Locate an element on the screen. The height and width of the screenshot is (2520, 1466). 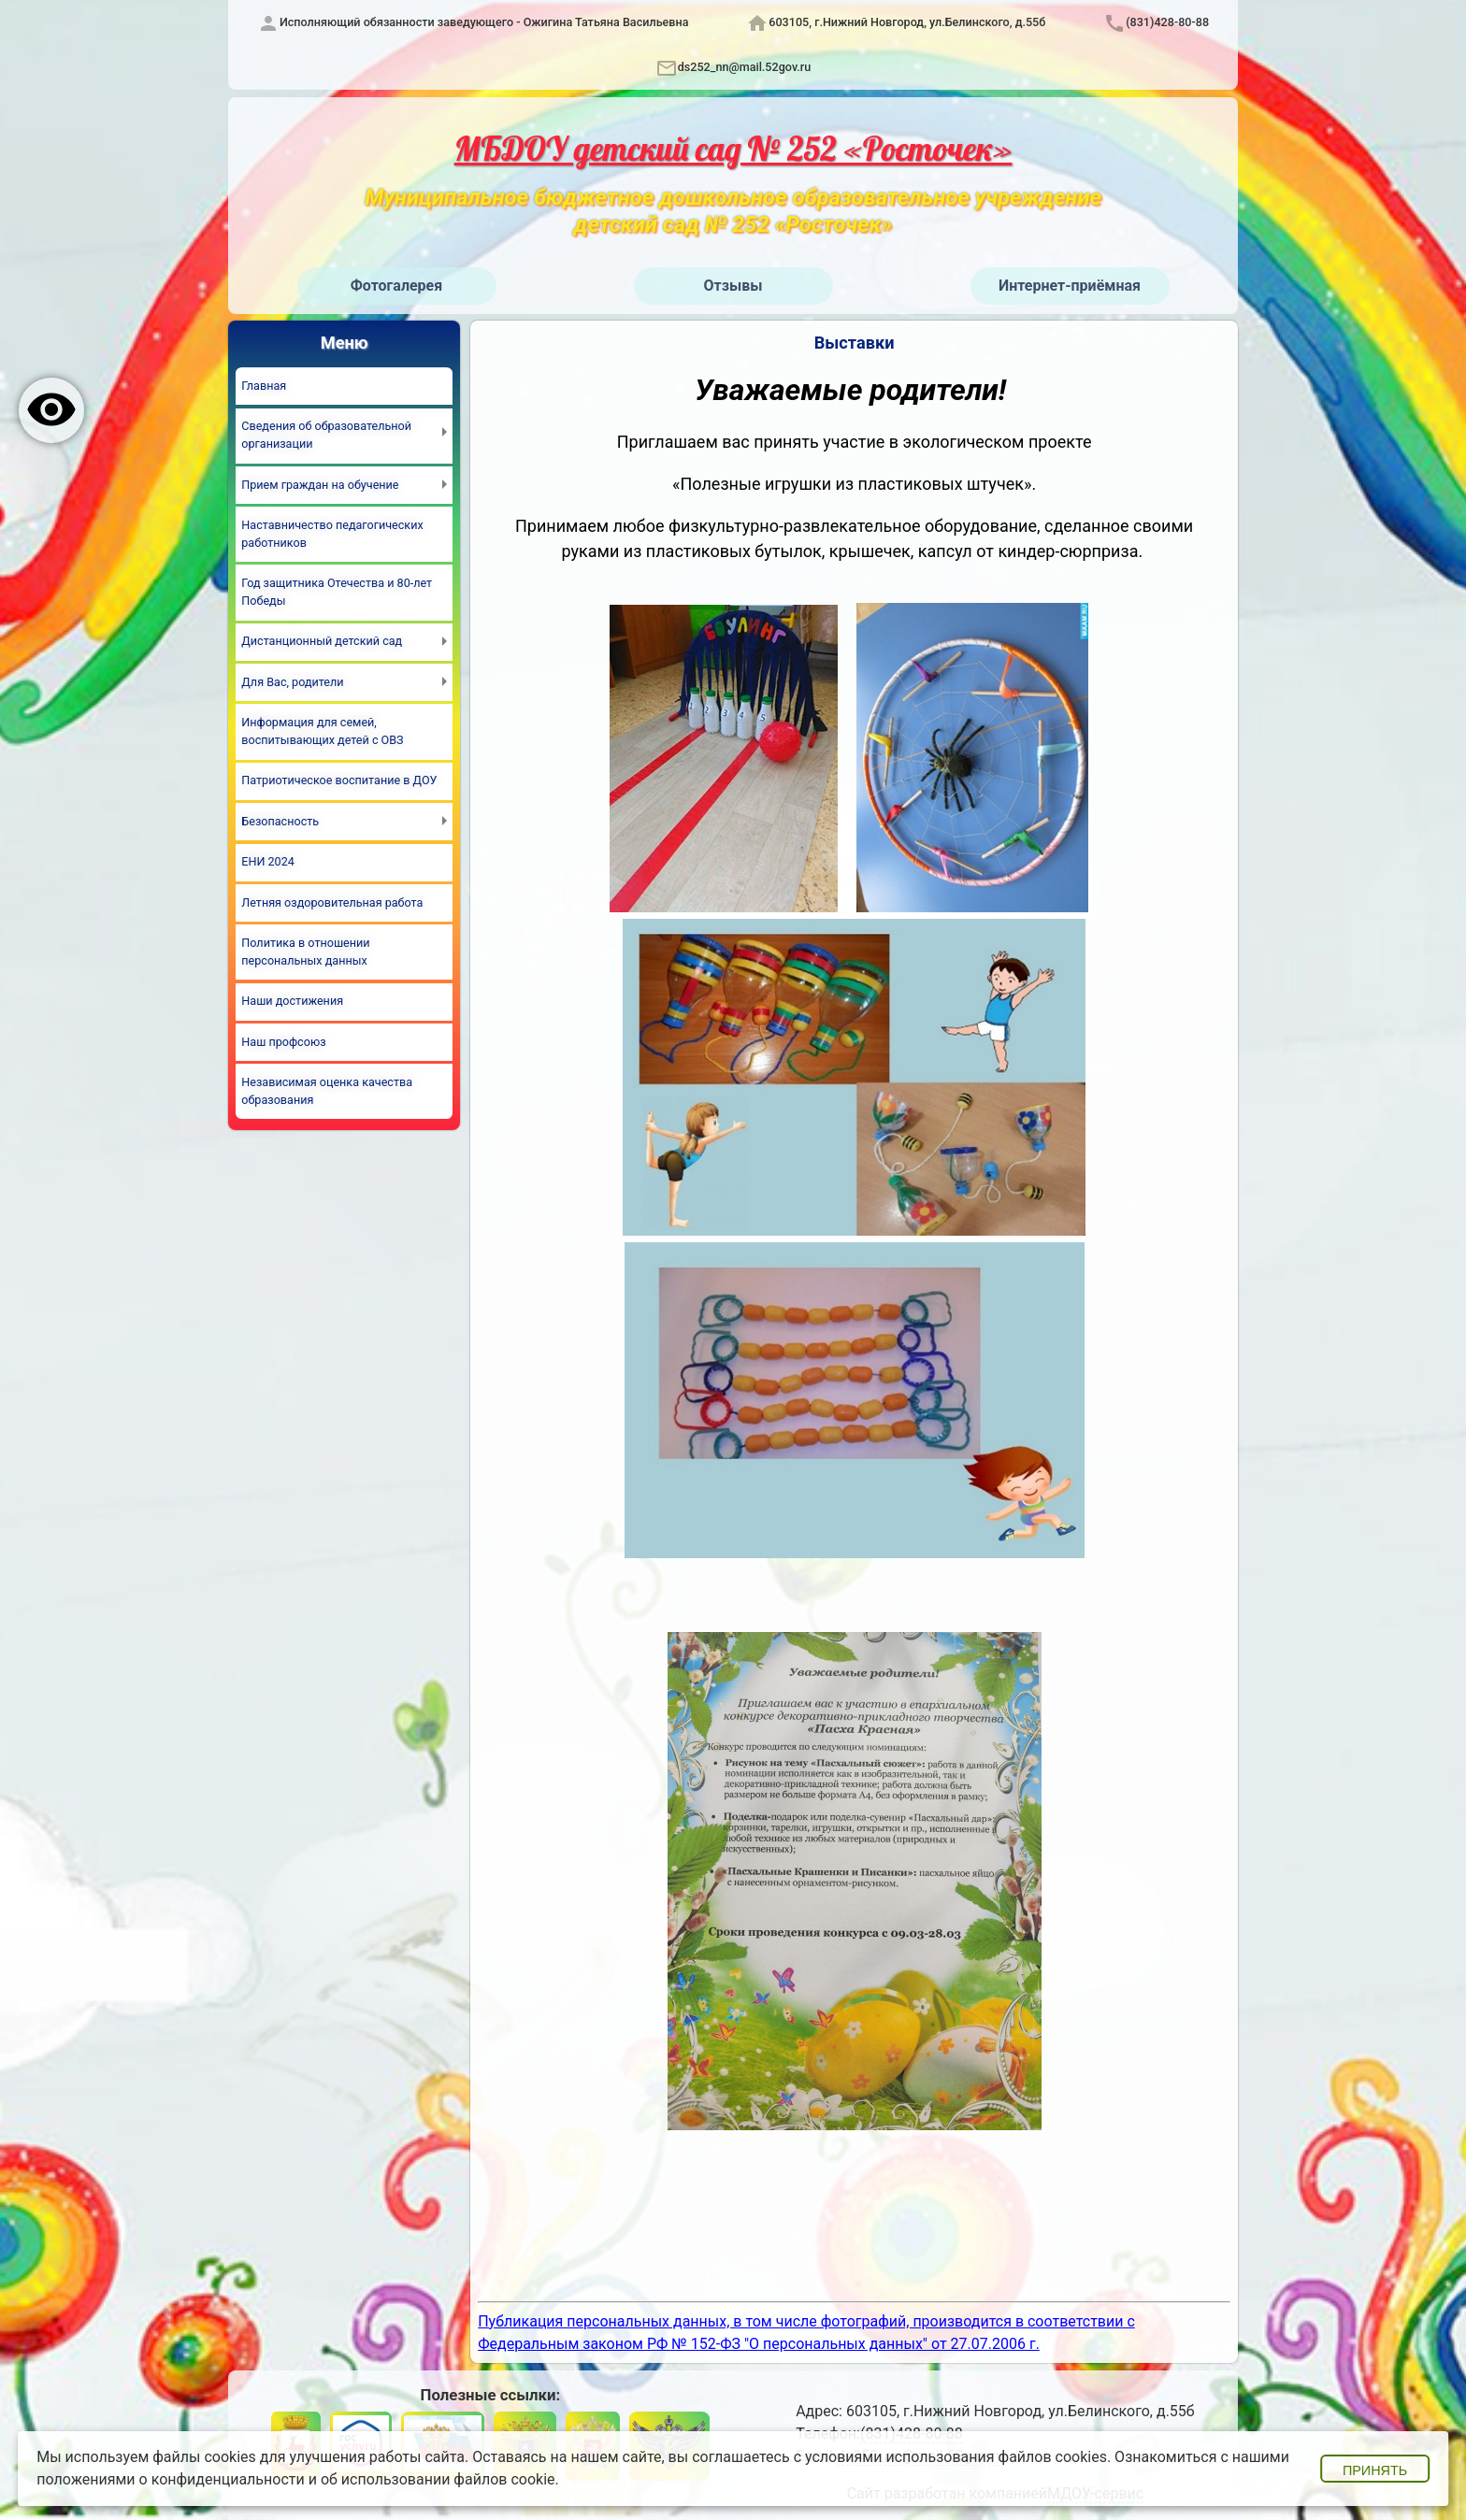
ЕНИ 2024 is located at coordinates (268, 861).